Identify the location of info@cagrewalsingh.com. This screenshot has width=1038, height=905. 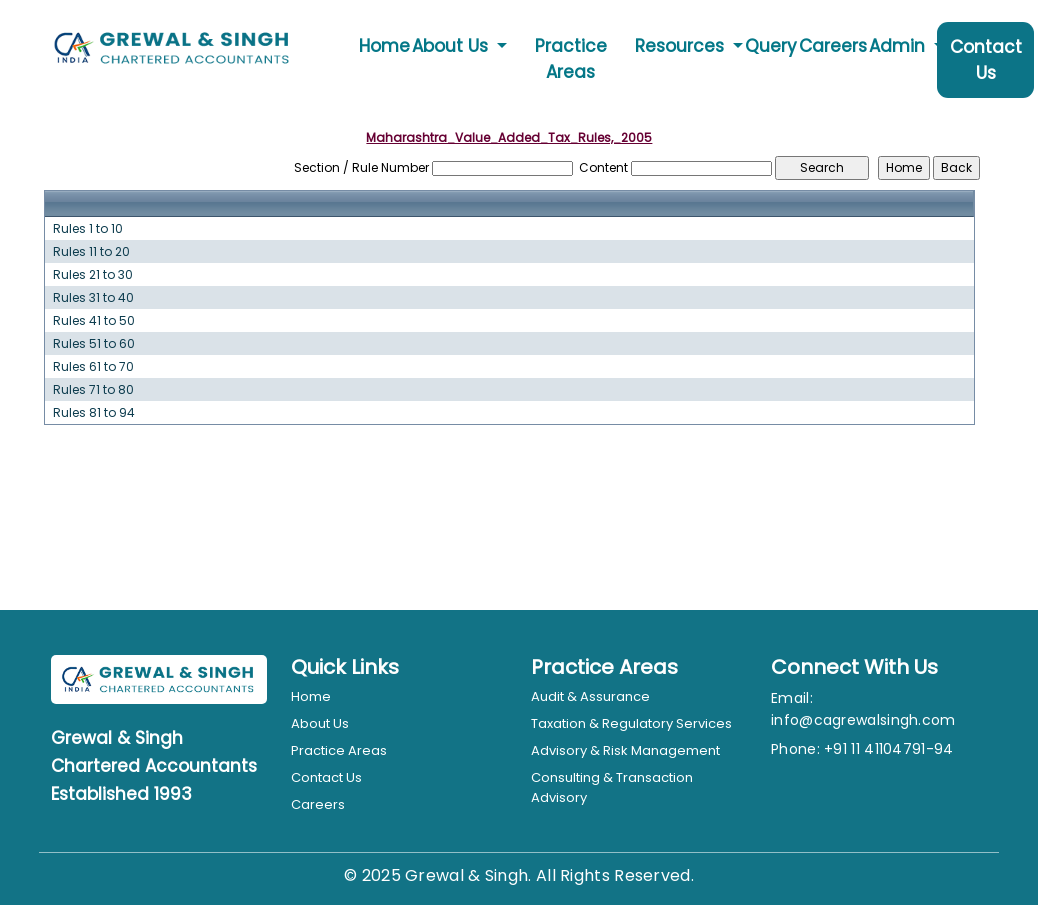
(863, 720).